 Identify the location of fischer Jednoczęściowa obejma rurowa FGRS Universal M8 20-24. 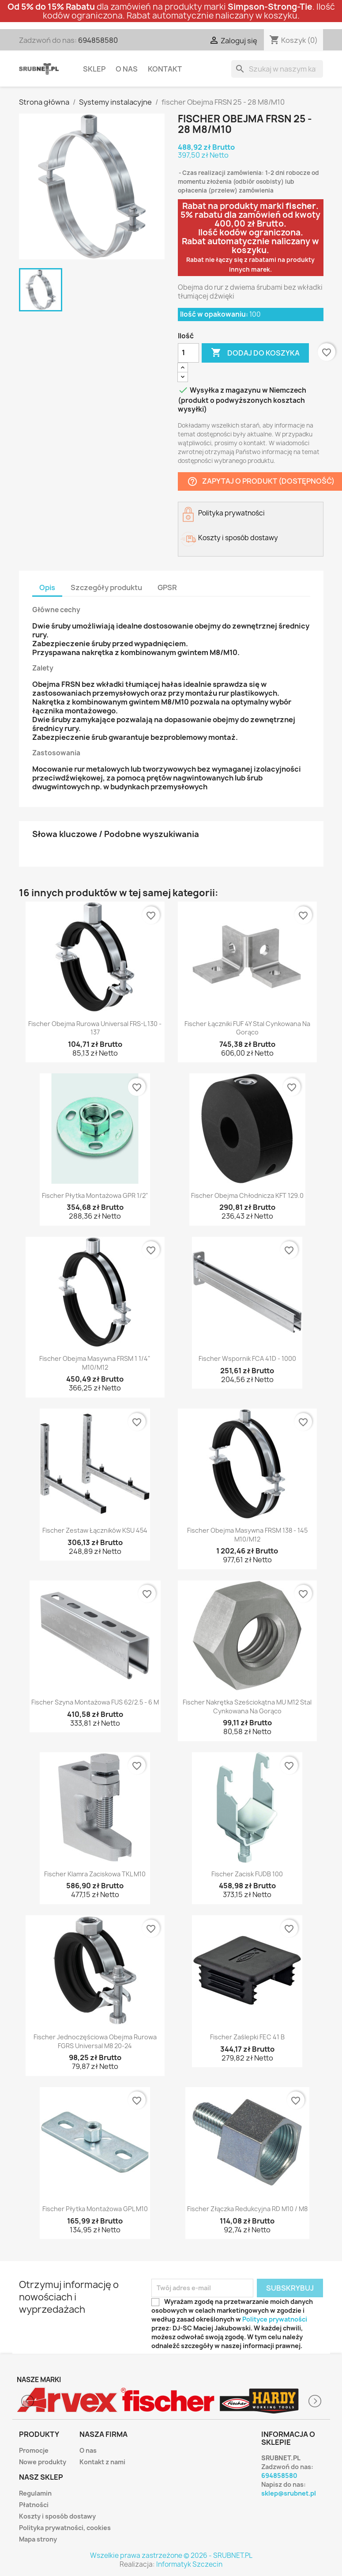
(95, 2041).